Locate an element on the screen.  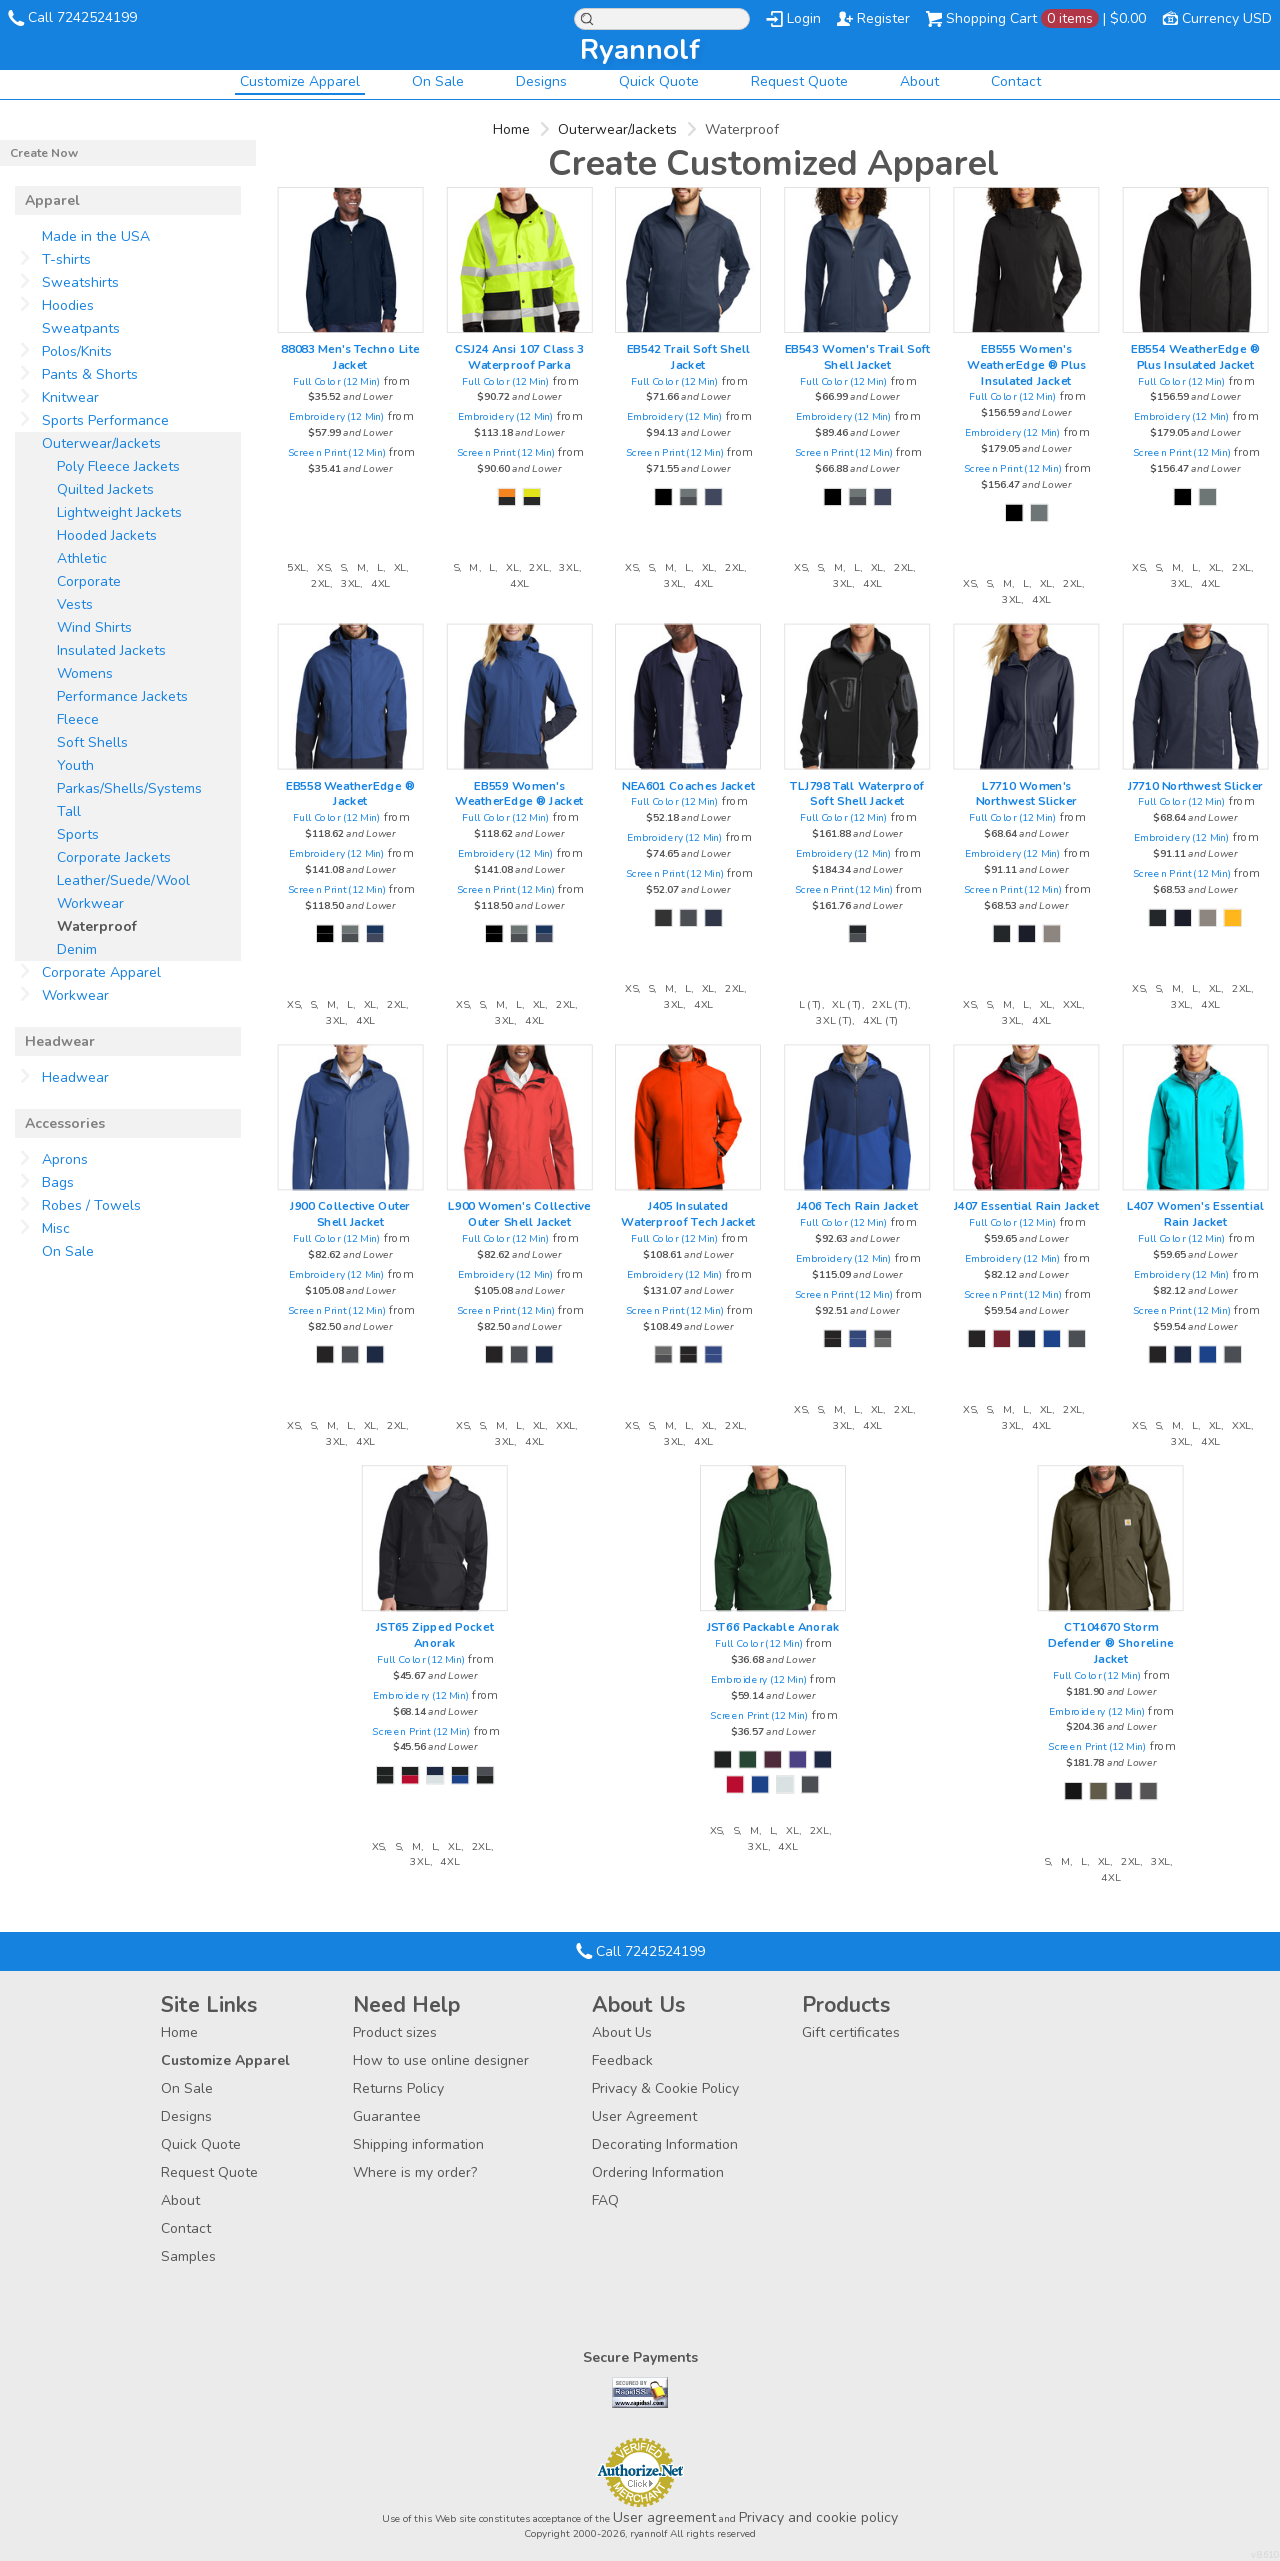
Sweatpants is located at coordinates (81, 328).